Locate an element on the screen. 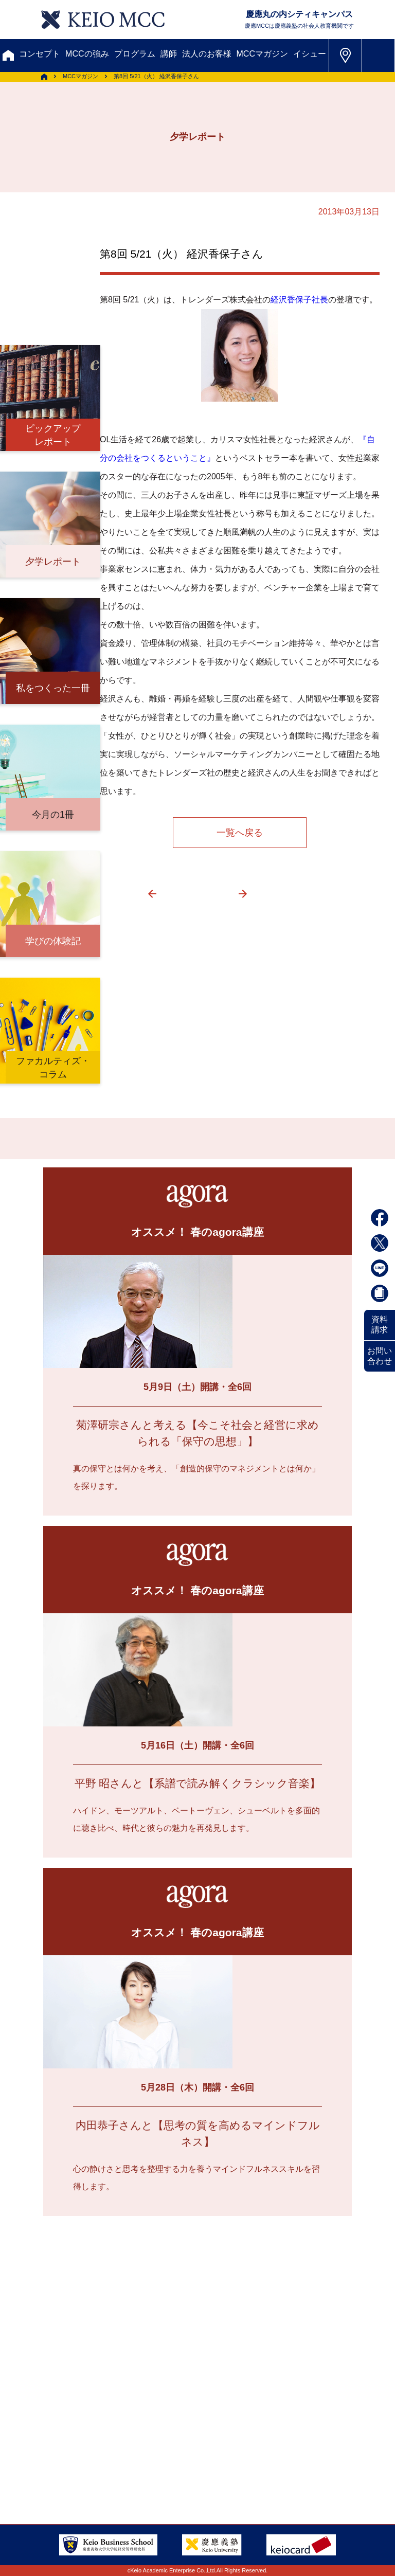 The width and height of the screenshot is (395, 2576). コンセプト is located at coordinates (39, 53).